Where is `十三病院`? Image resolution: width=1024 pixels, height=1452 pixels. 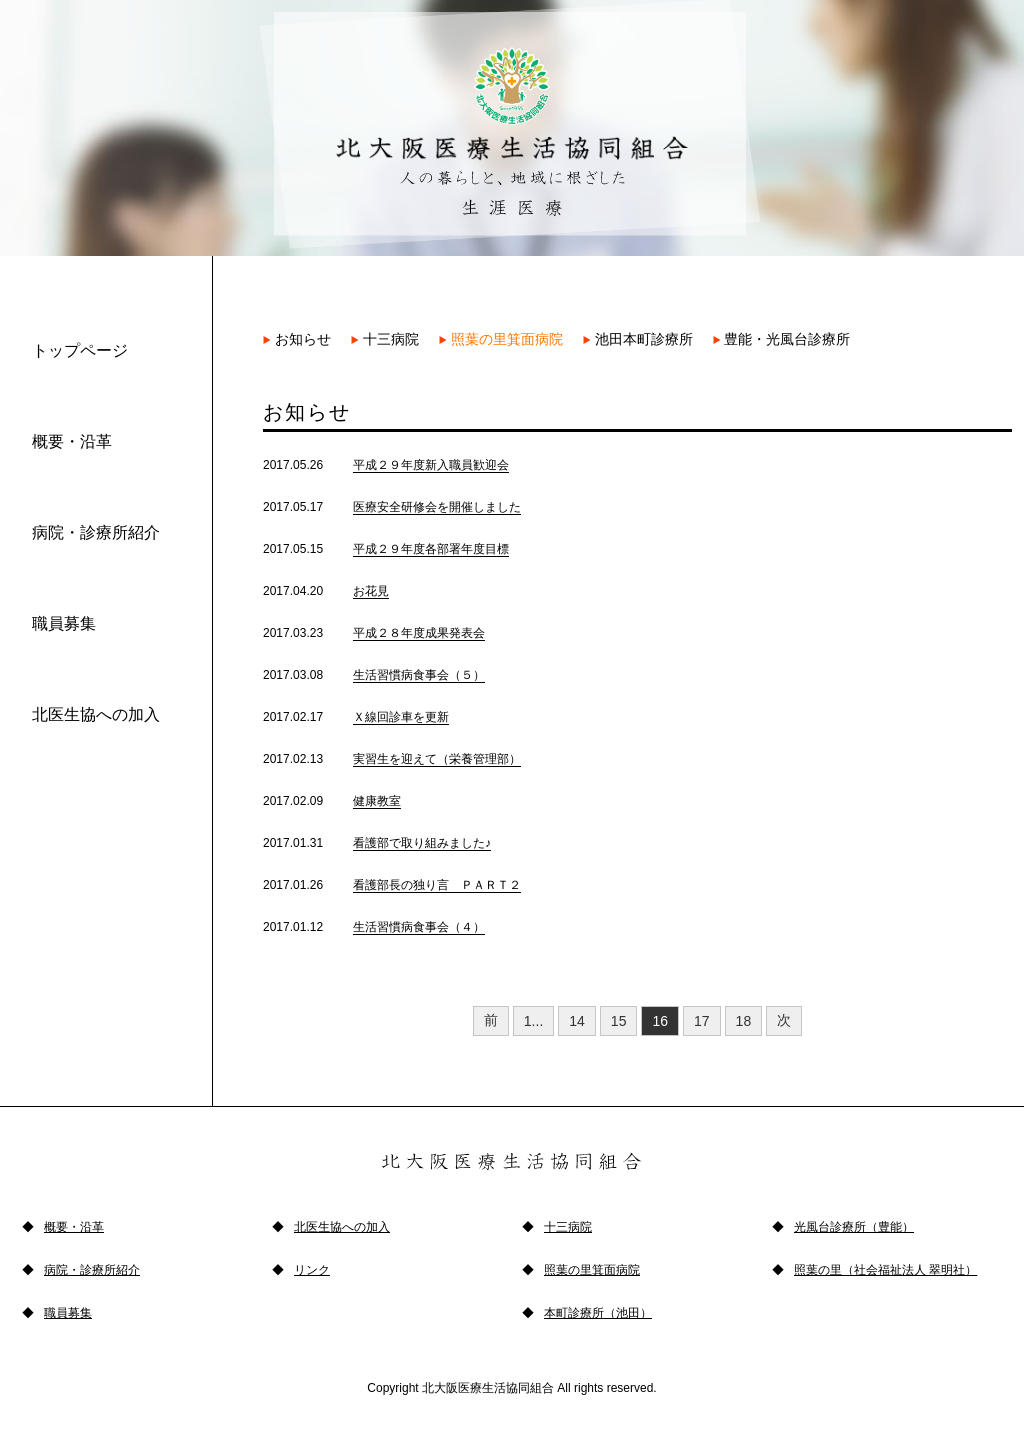 十三病院 is located at coordinates (385, 339).